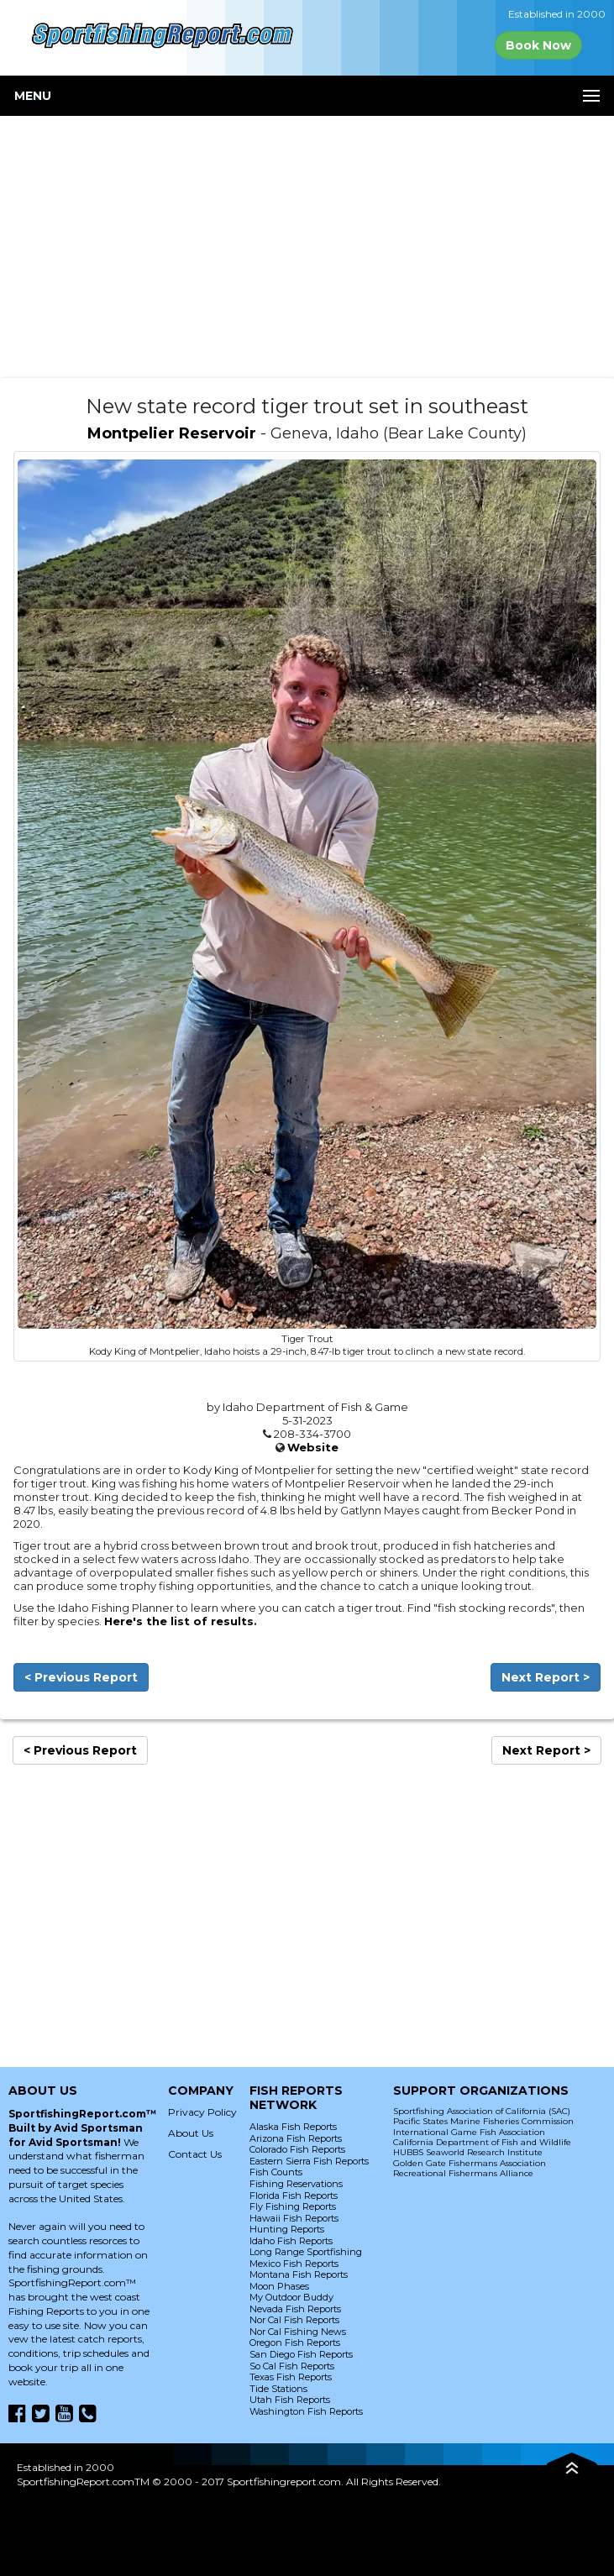 This screenshot has width=614, height=2576. What do you see at coordinates (312, 1447) in the screenshot?
I see `Website` at bounding box center [312, 1447].